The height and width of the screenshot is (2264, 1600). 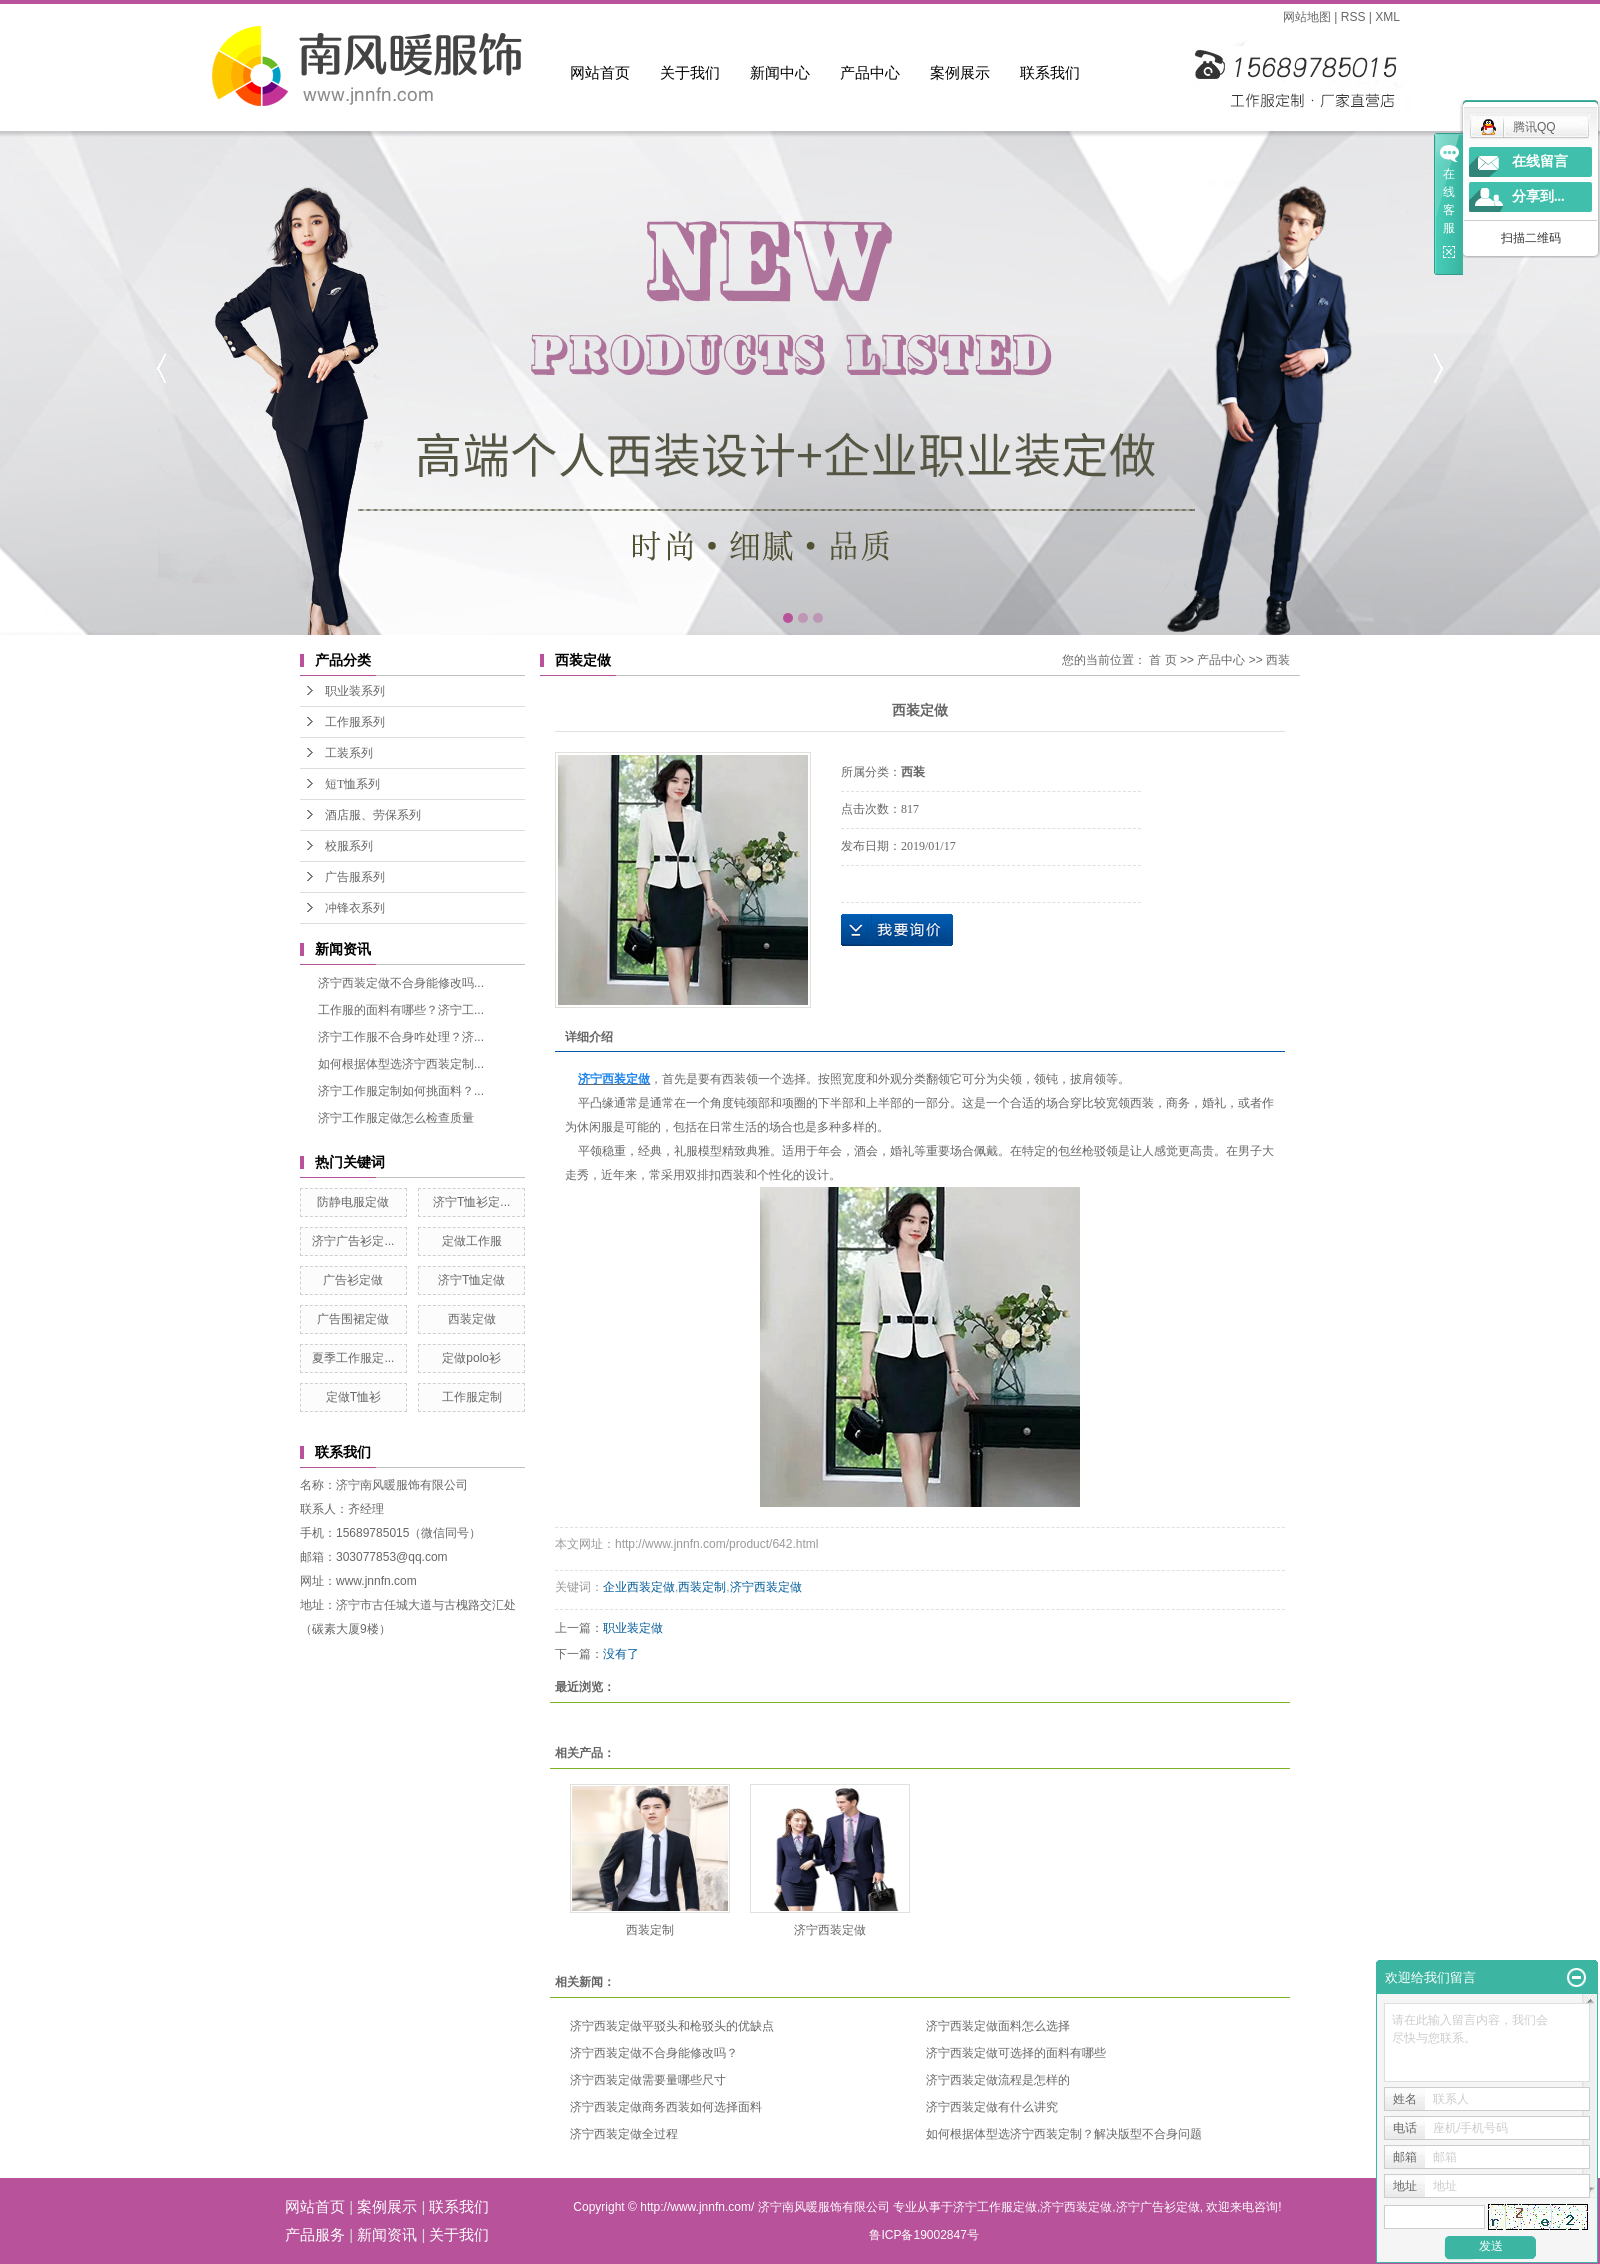 I want to click on 案例展示, so click(x=960, y=72).